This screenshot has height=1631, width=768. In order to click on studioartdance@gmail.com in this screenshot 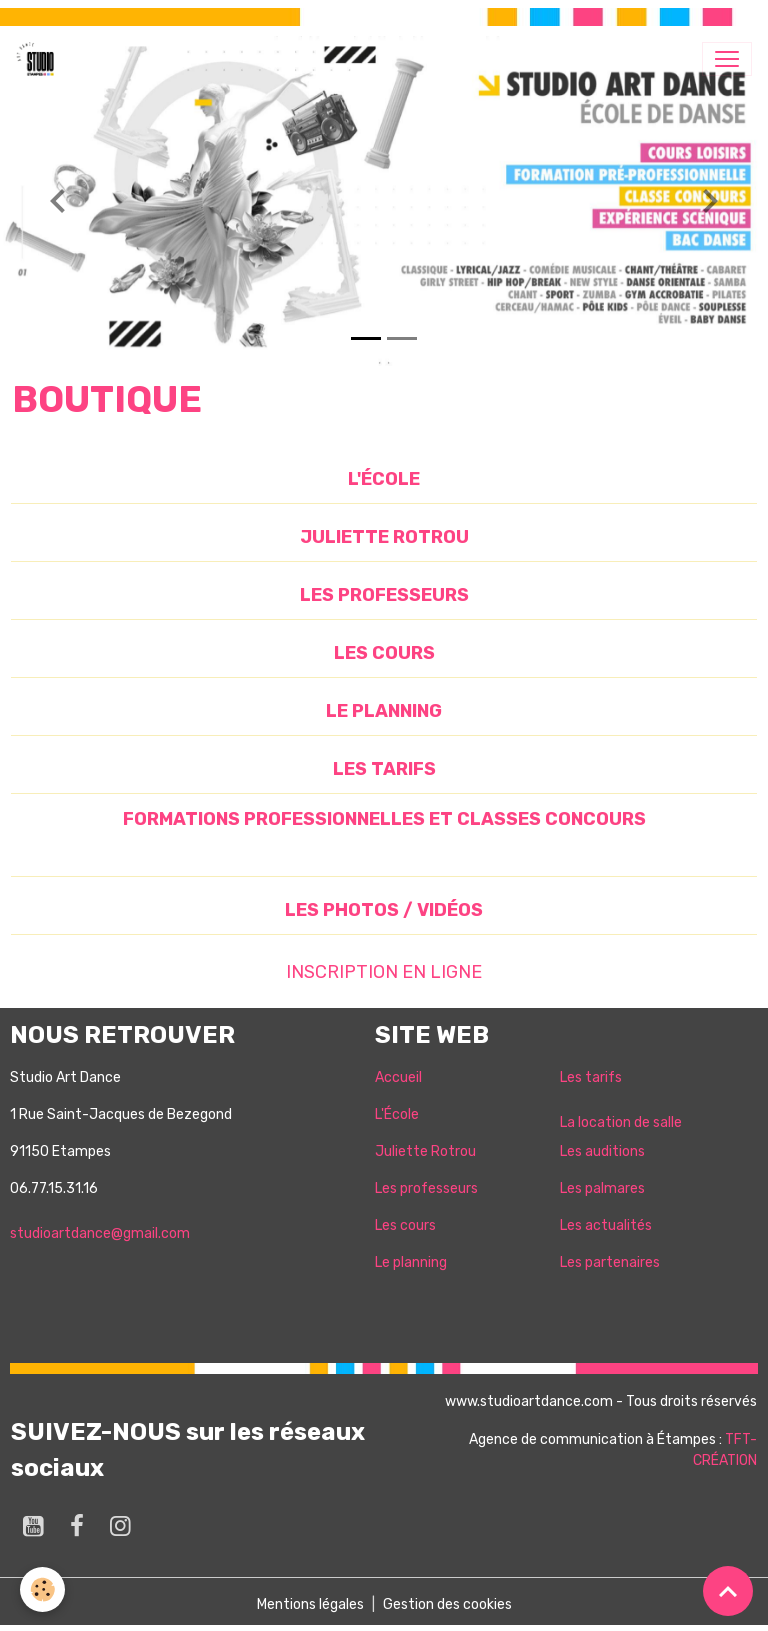, I will do `click(100, 1233)`.